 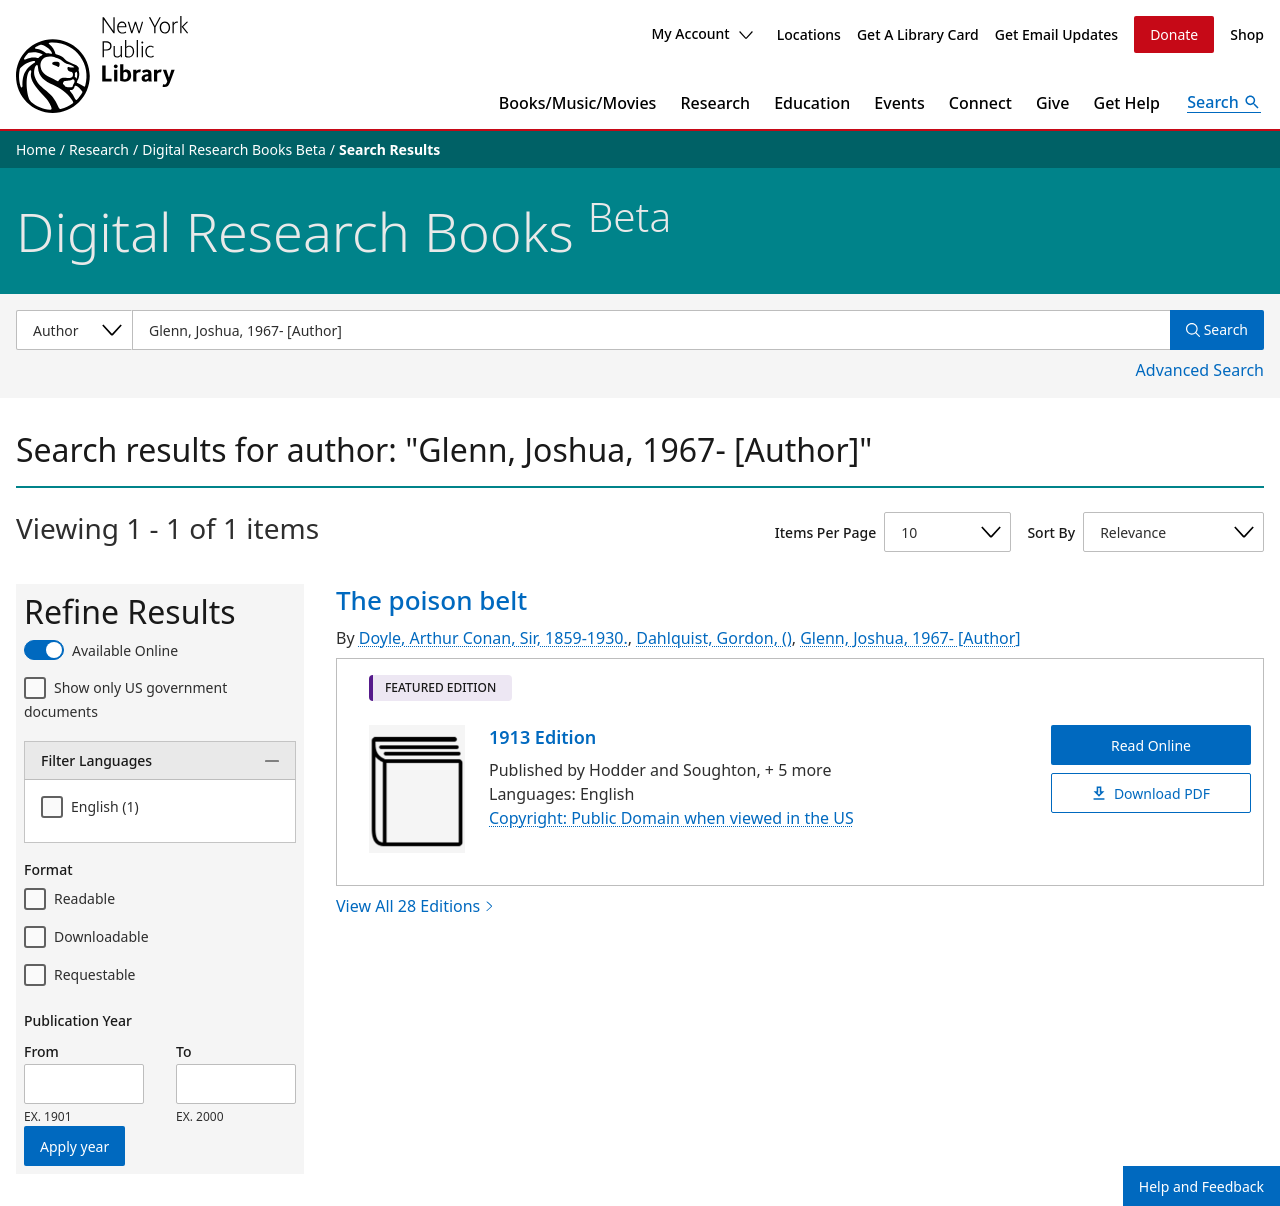 I want to click on 1913 Edition, so click(x=542, y=737).